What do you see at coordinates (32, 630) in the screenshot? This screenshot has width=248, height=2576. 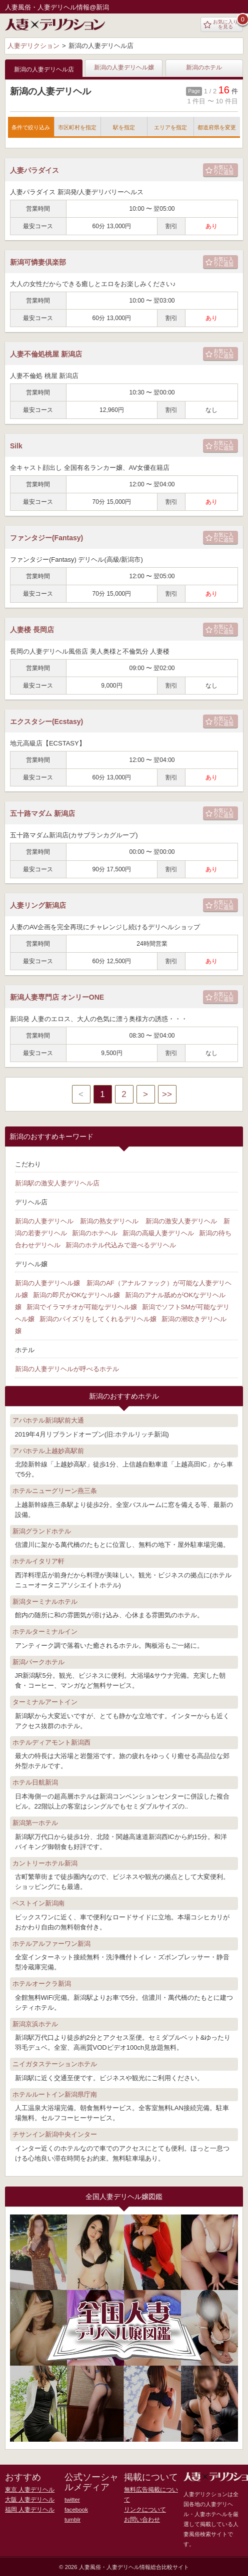 I see `人妻楼 長岡店` at bounding box center [32, 630].